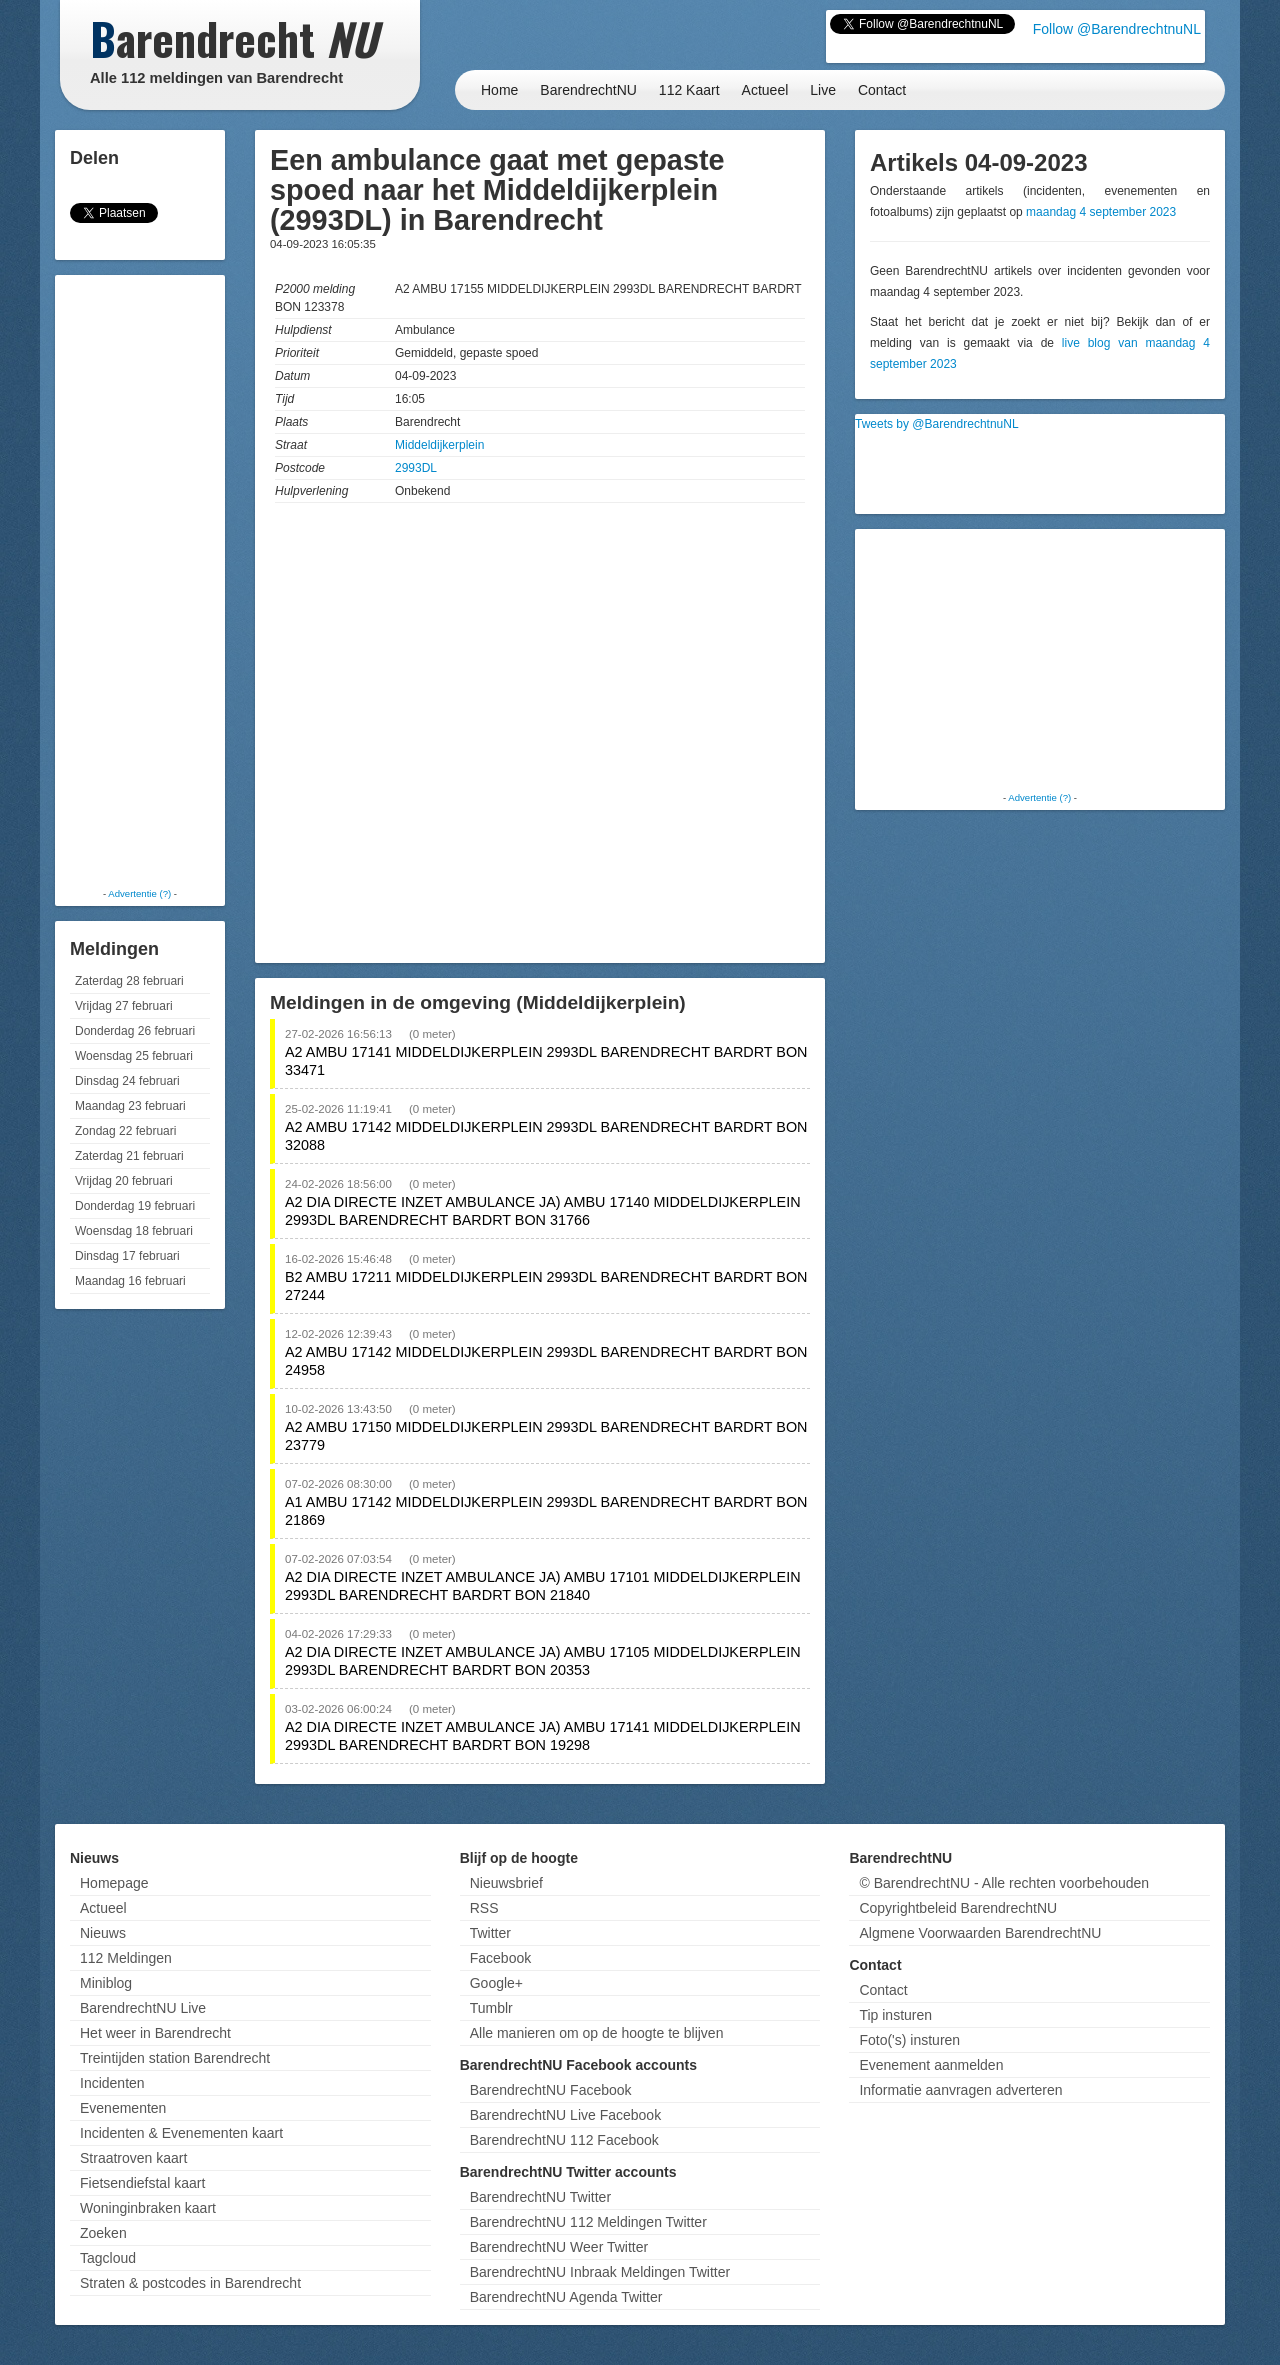 This screenshot has height=2365, width=1280. I want to click on Tip insturen, so click(895, 2015).